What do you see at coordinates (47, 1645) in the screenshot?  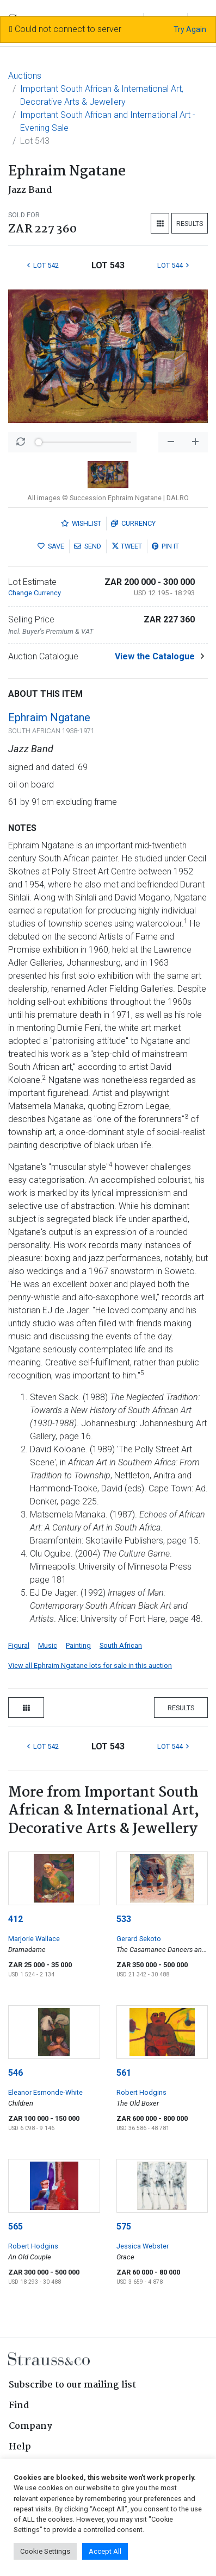 I see `Music` at bounding box center [47, 1645].